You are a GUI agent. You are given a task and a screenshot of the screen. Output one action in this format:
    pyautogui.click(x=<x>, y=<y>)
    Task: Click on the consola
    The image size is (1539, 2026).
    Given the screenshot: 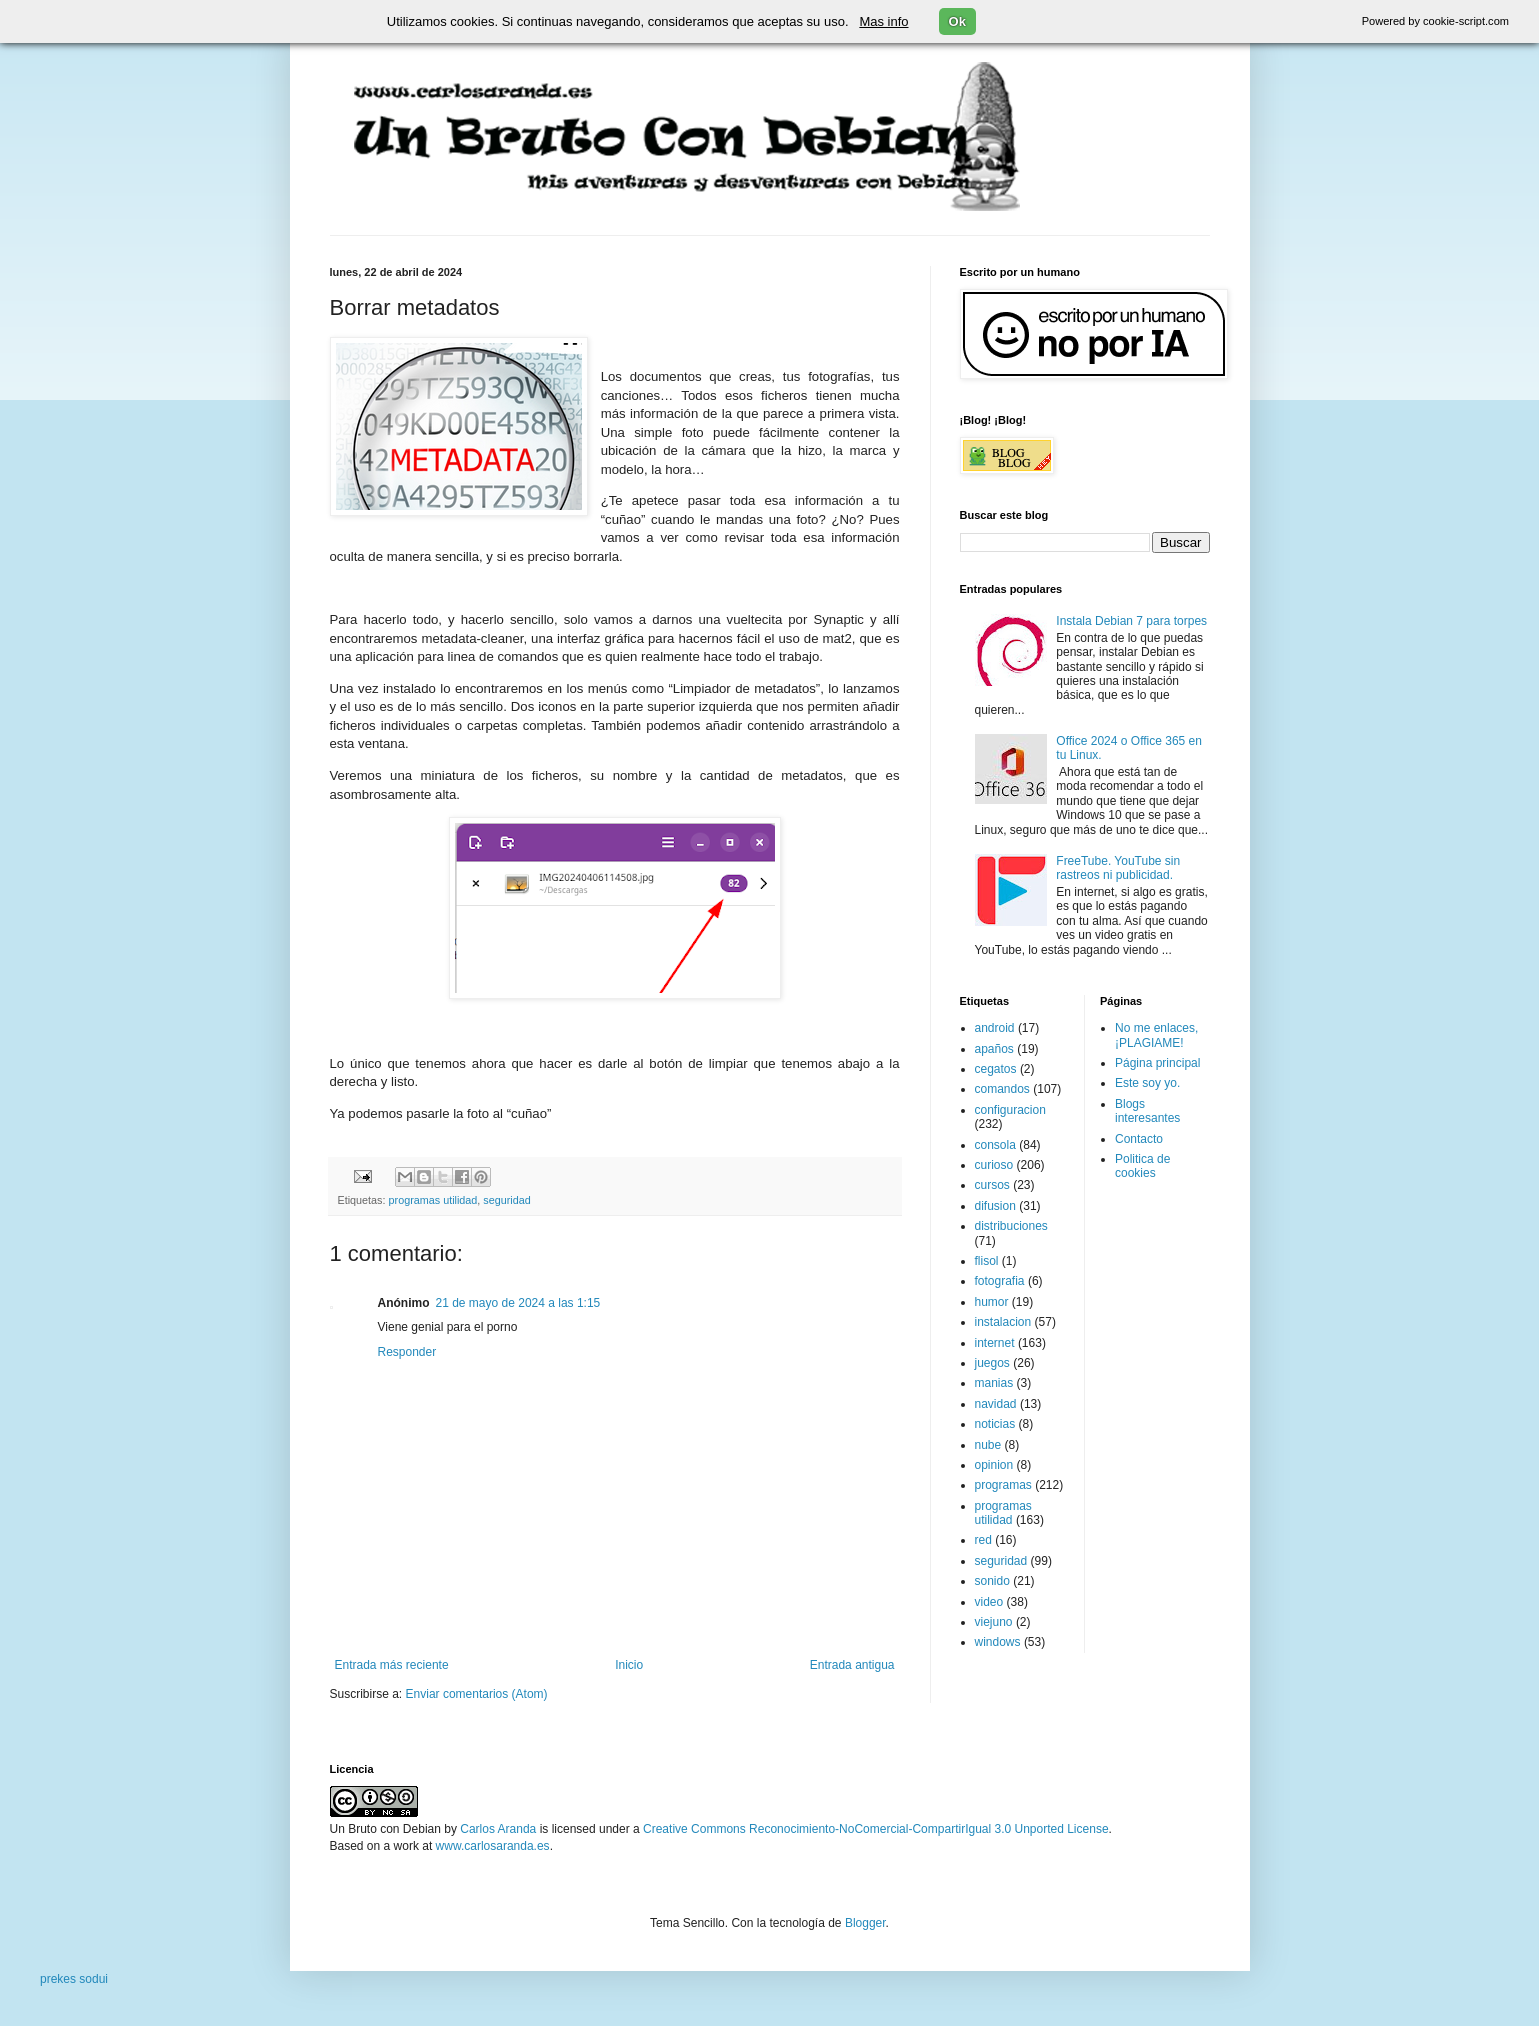 What is the action you would take?
    pyautogui.click(x=995, y=1145)
    